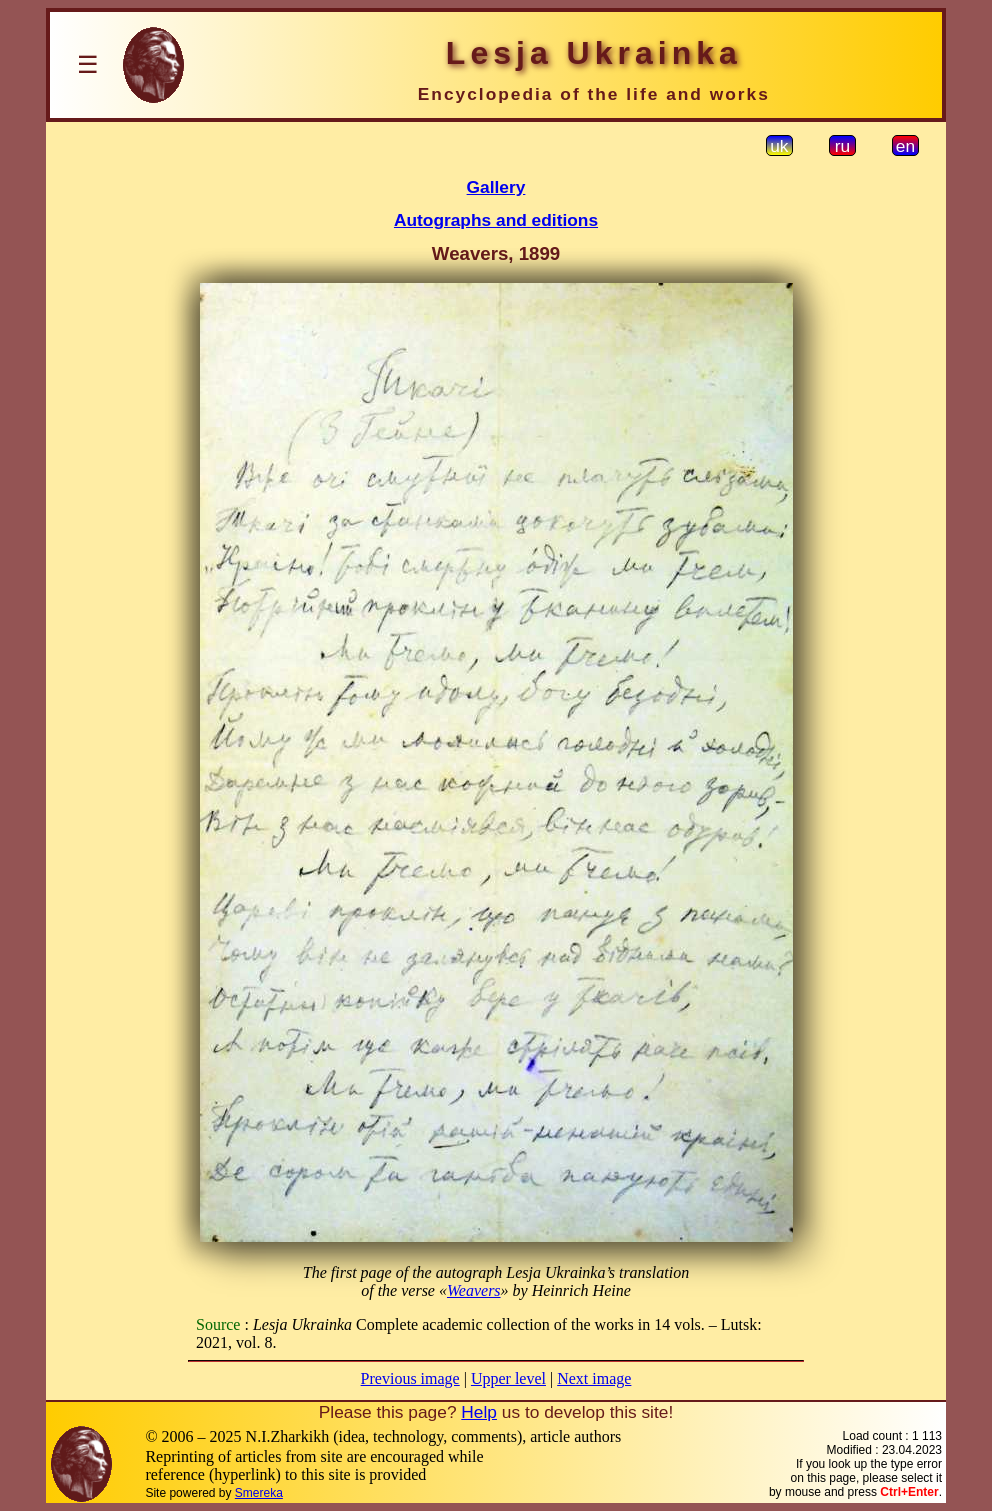  What do you see at coordinates (479, 1412) in the screenshot?
I see `Help` at bounding box center [479, 1412].